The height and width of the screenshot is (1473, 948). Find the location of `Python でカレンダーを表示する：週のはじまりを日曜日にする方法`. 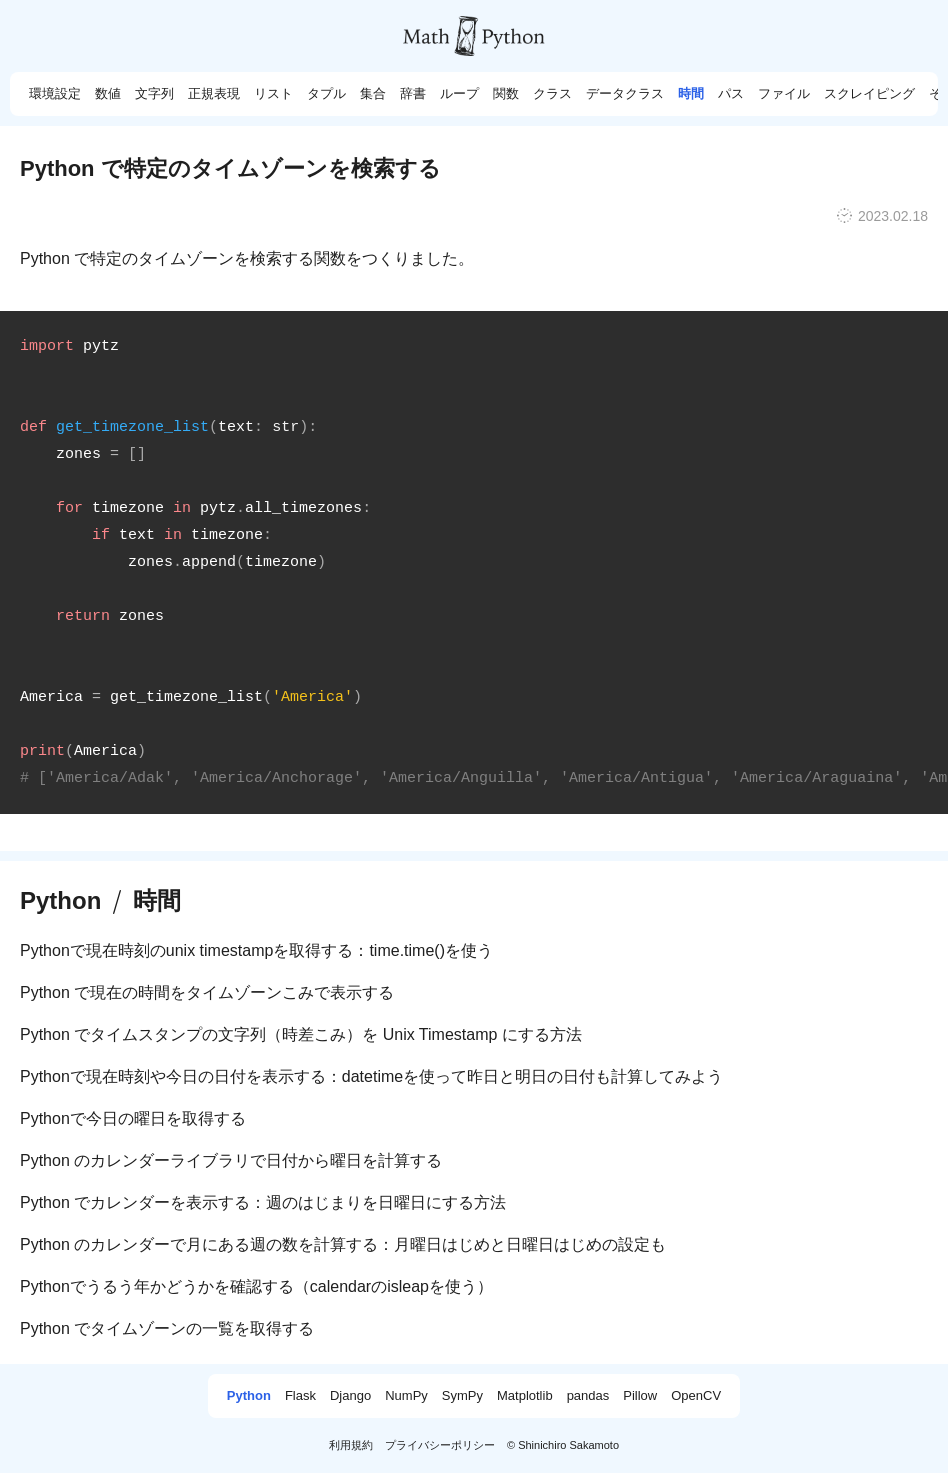

Python でカレンダーを表示する：週のはじまりを日曜日にする方法 is located at coordinates (263, 1202).